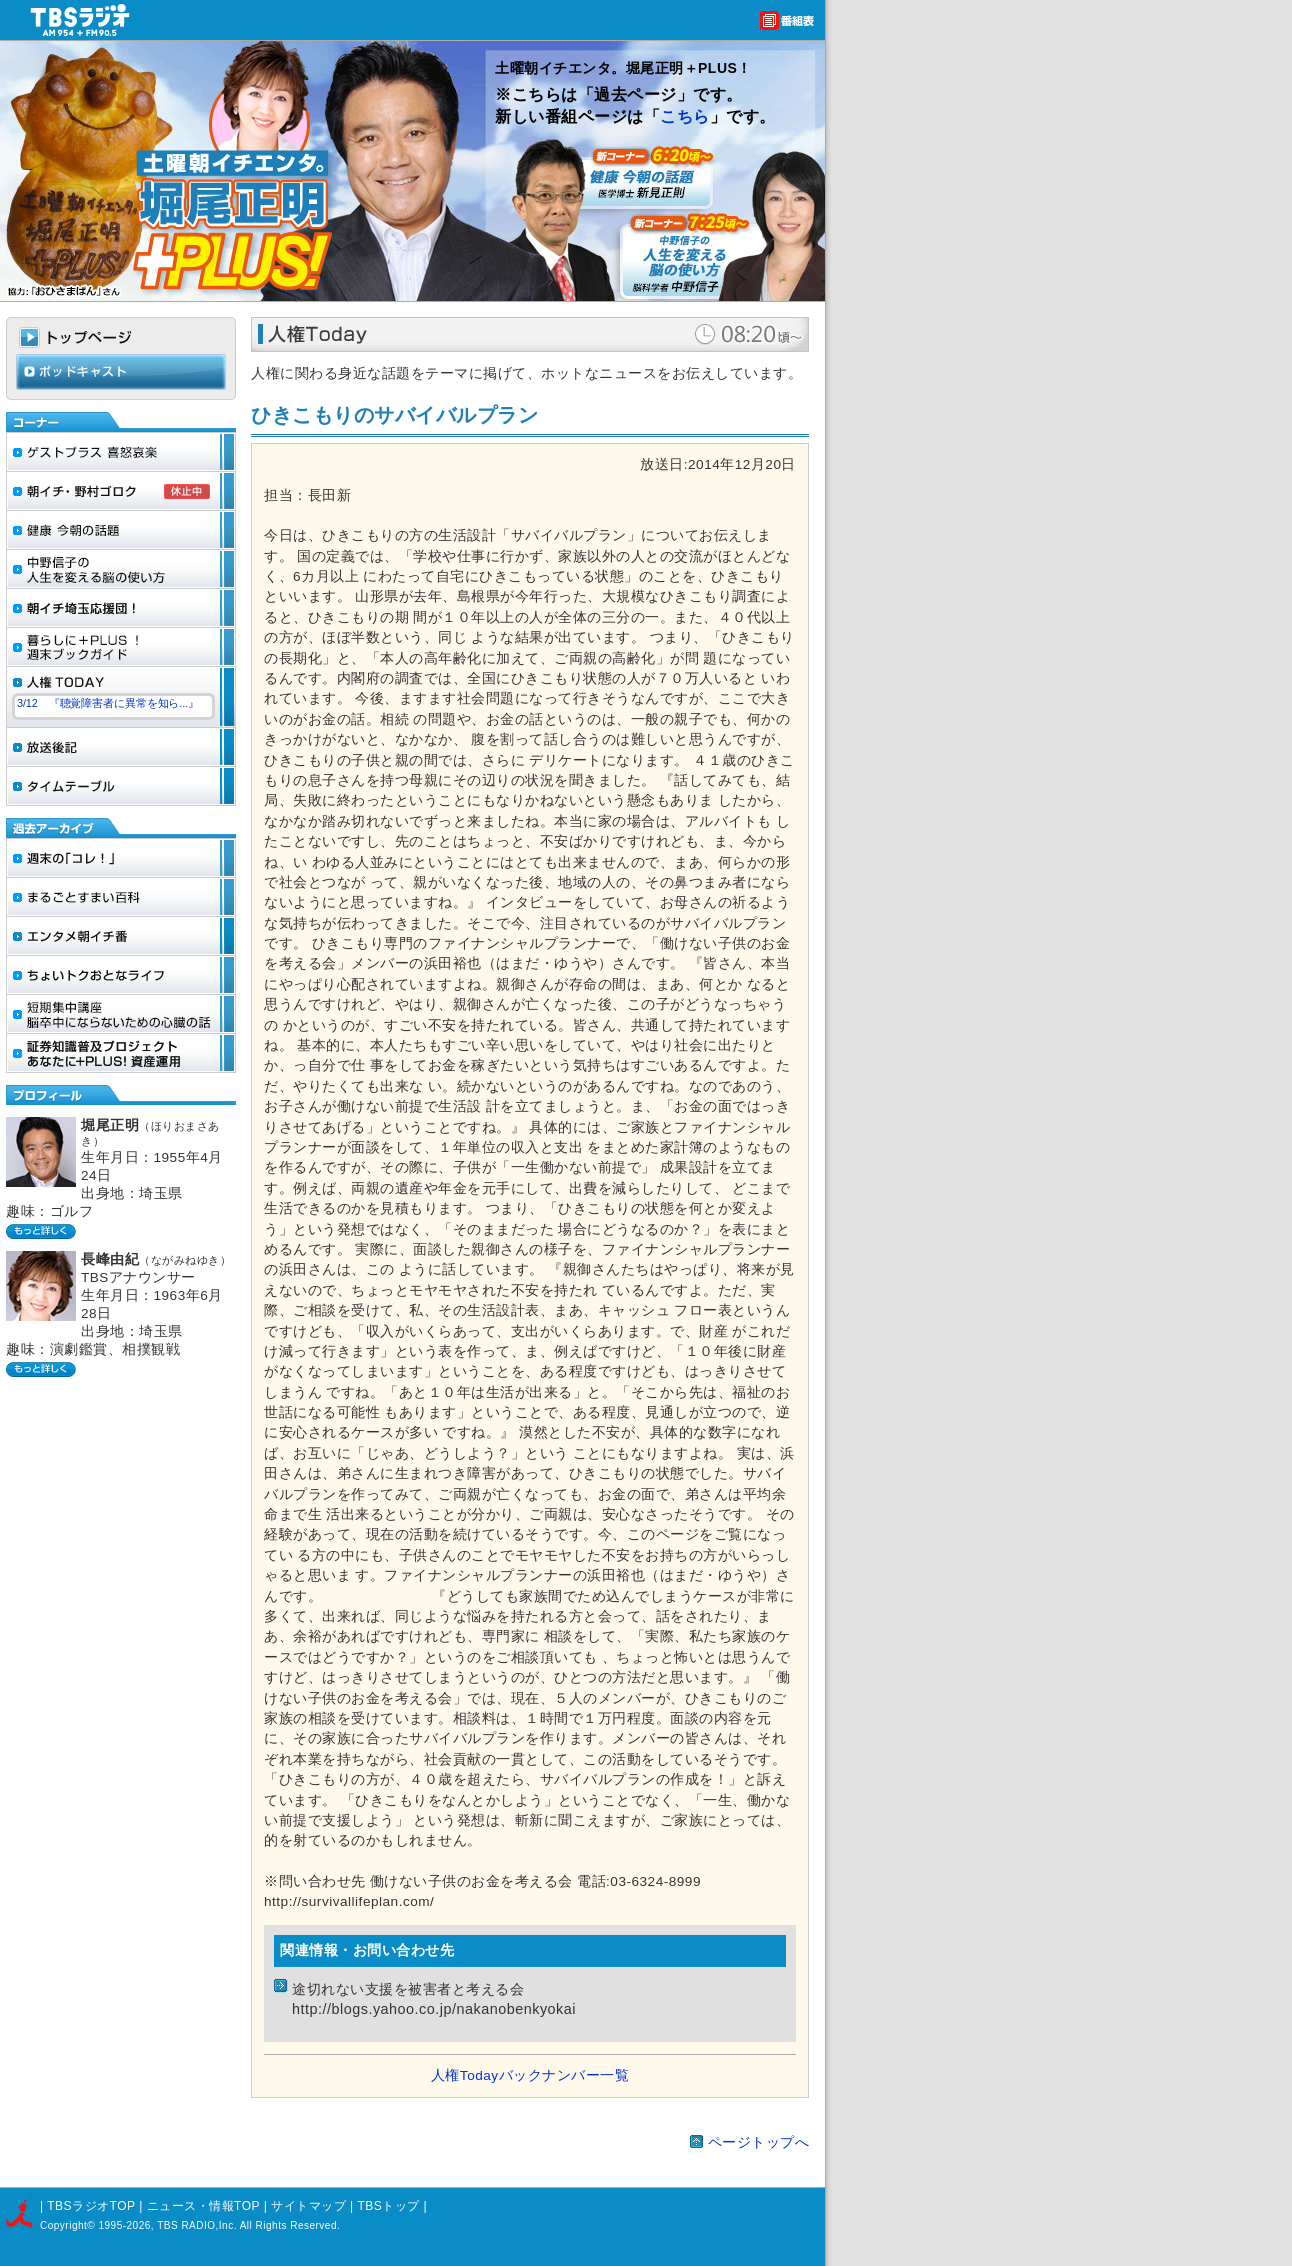 The image size is (1292, 2266). What do you see at coordinates (310, 2206) in the screenshot?
I see `サイトマップ` at bounding box center [310, 2206].